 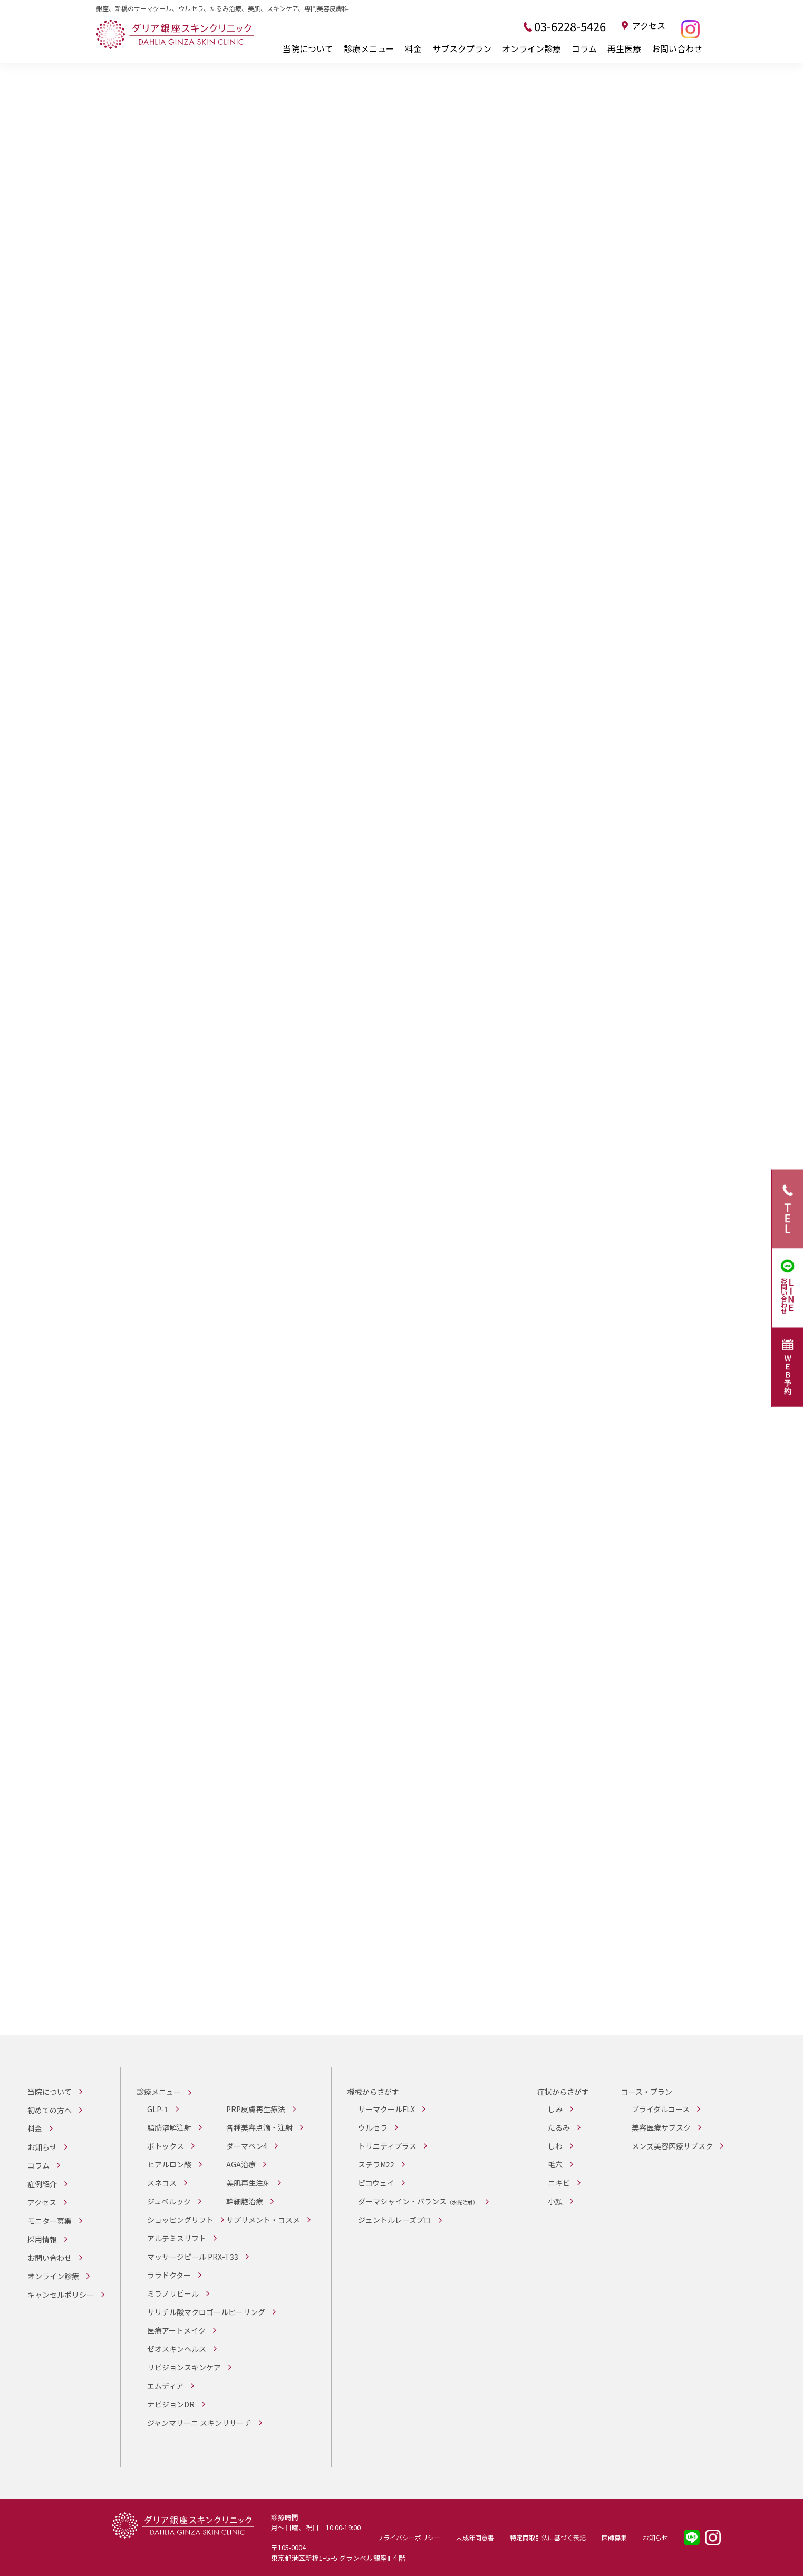 What do you see at coordinates (246, 2146) in the screenshot?
I see `ダーマペン4` at bounding box center [246, 2146].